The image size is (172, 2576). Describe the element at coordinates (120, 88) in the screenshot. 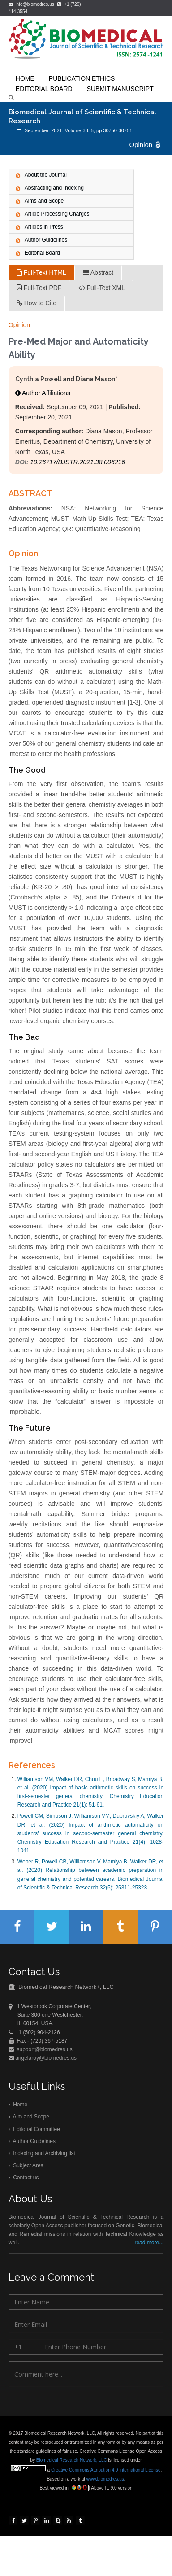

I see `Submit Manuscript` at that location.